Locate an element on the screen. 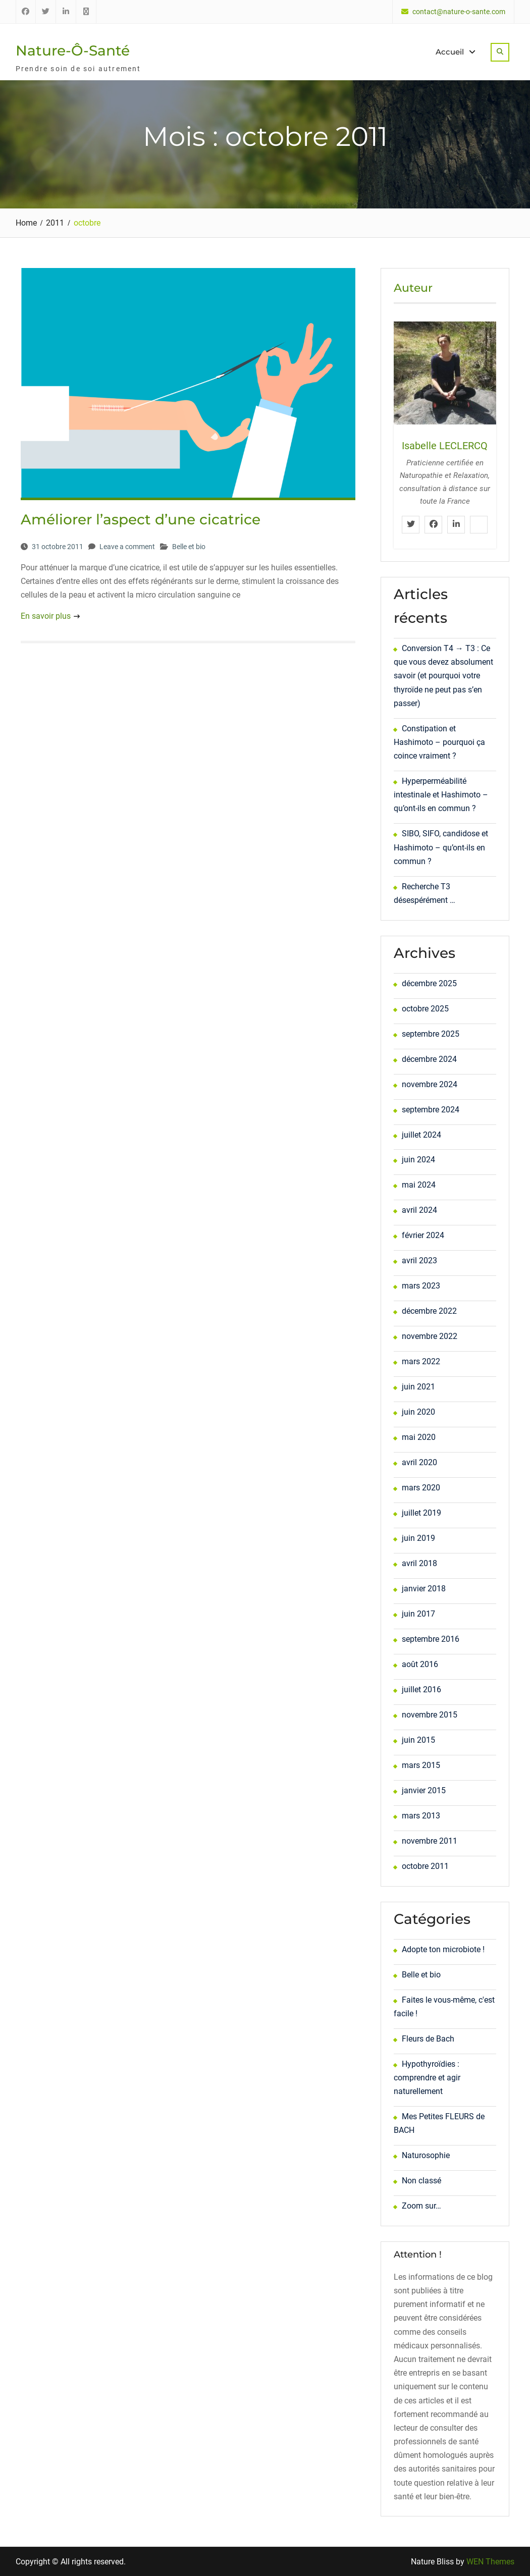 This screenshot has width=530, height=2576. avril 2018 is located at coordinates (419, 1563).